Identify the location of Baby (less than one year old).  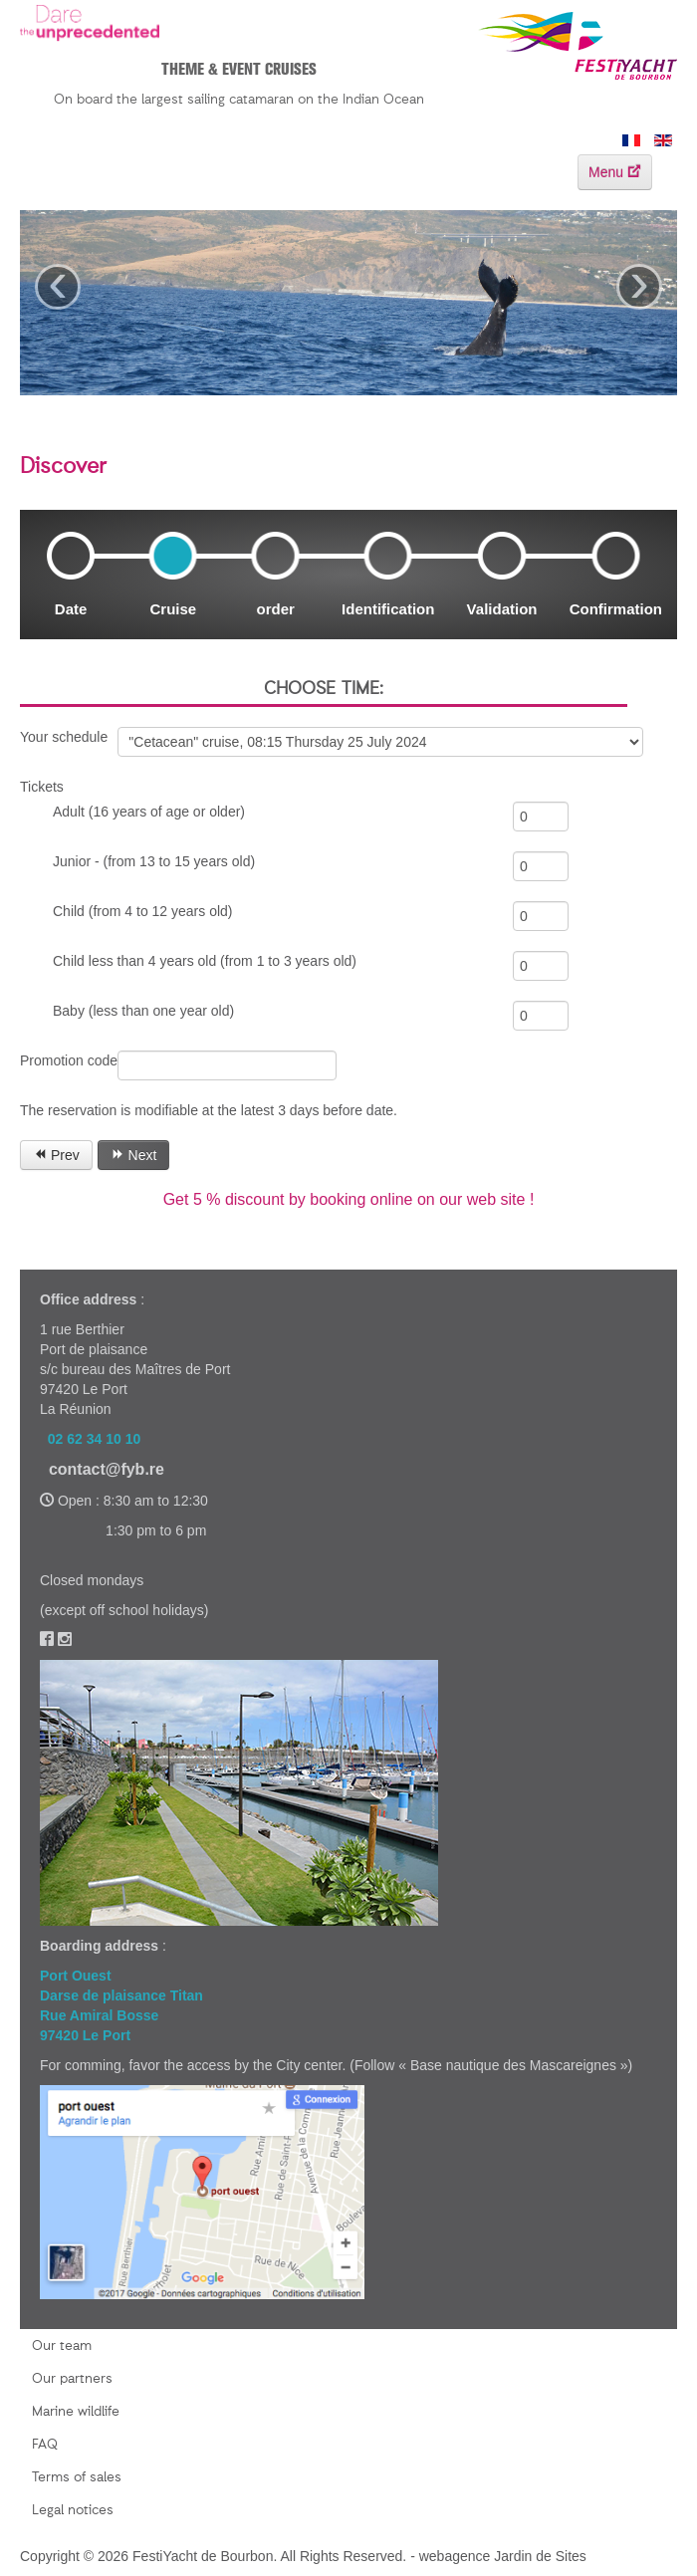
(143, 1011).